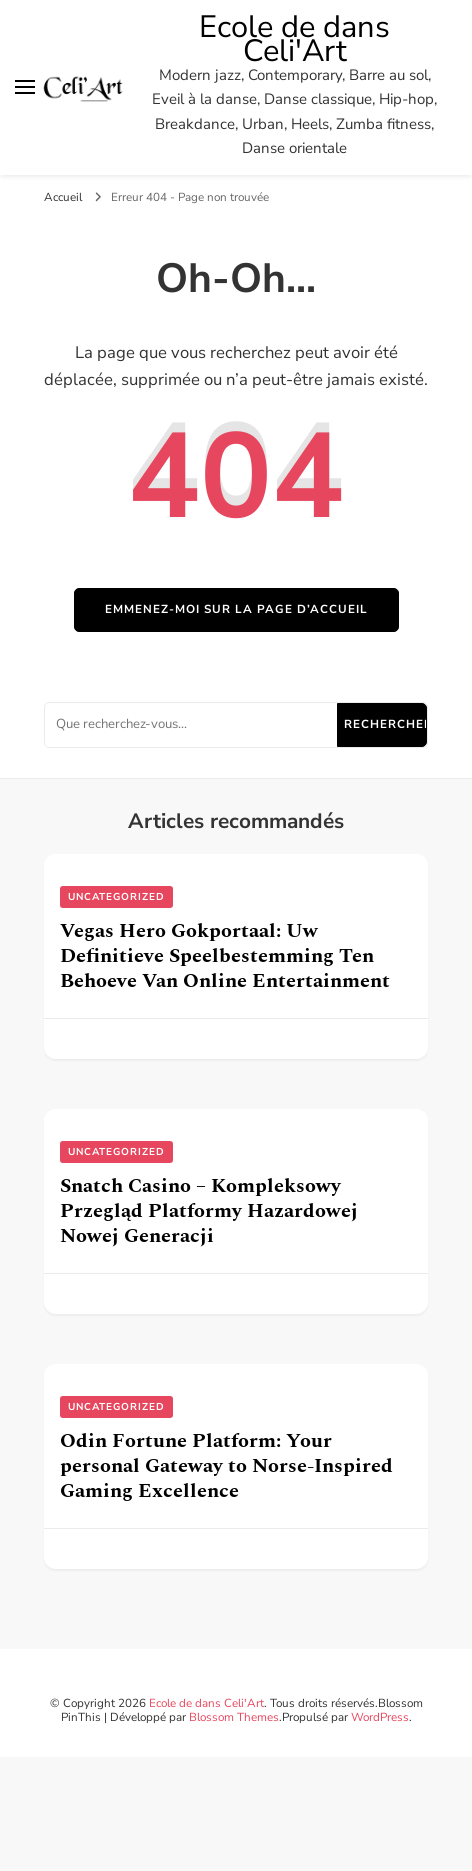 The width and height of the screenshot is (472, 1871). I want to click on Ecole de dans Celi'Art, so click(294, 39).